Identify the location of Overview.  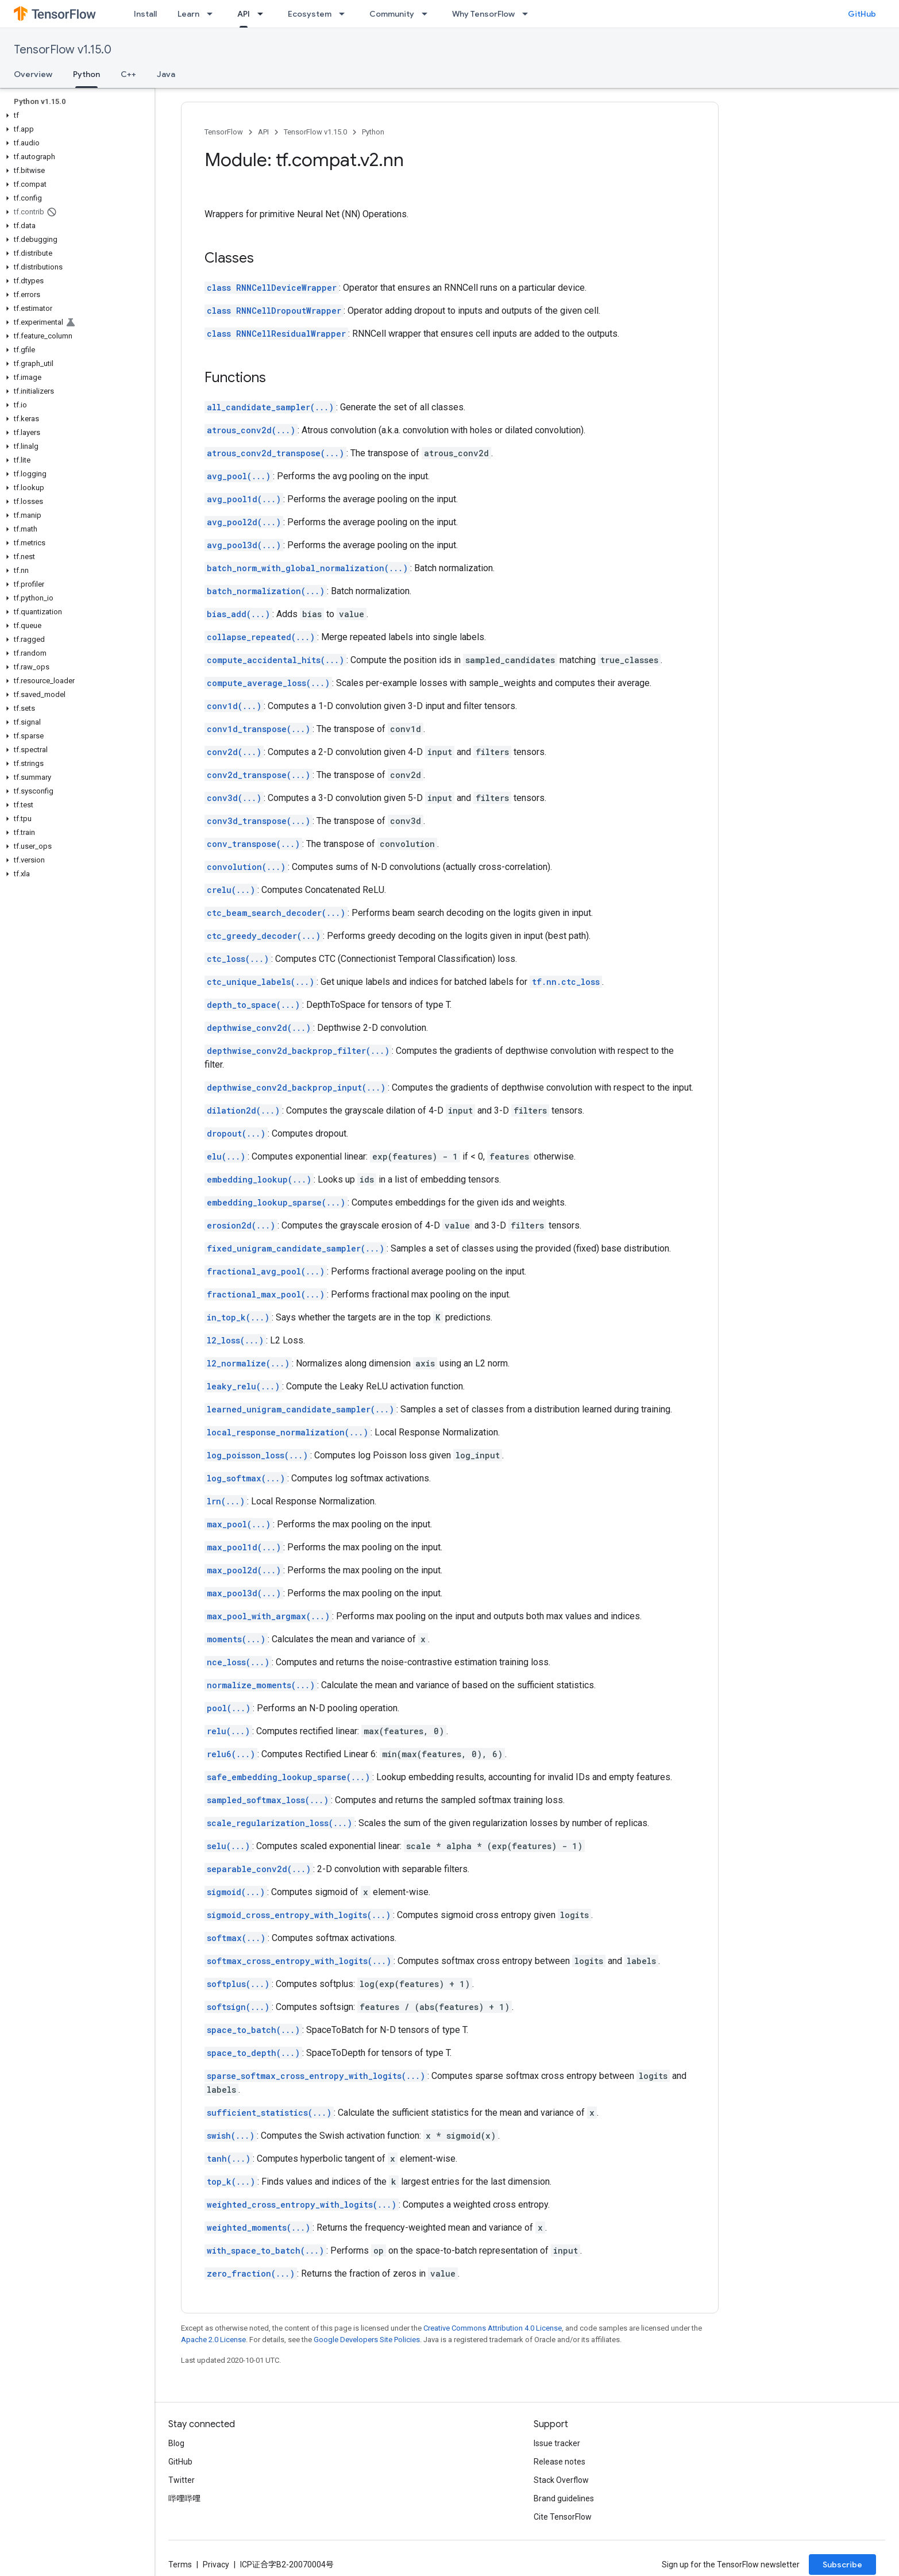
(33, 74).